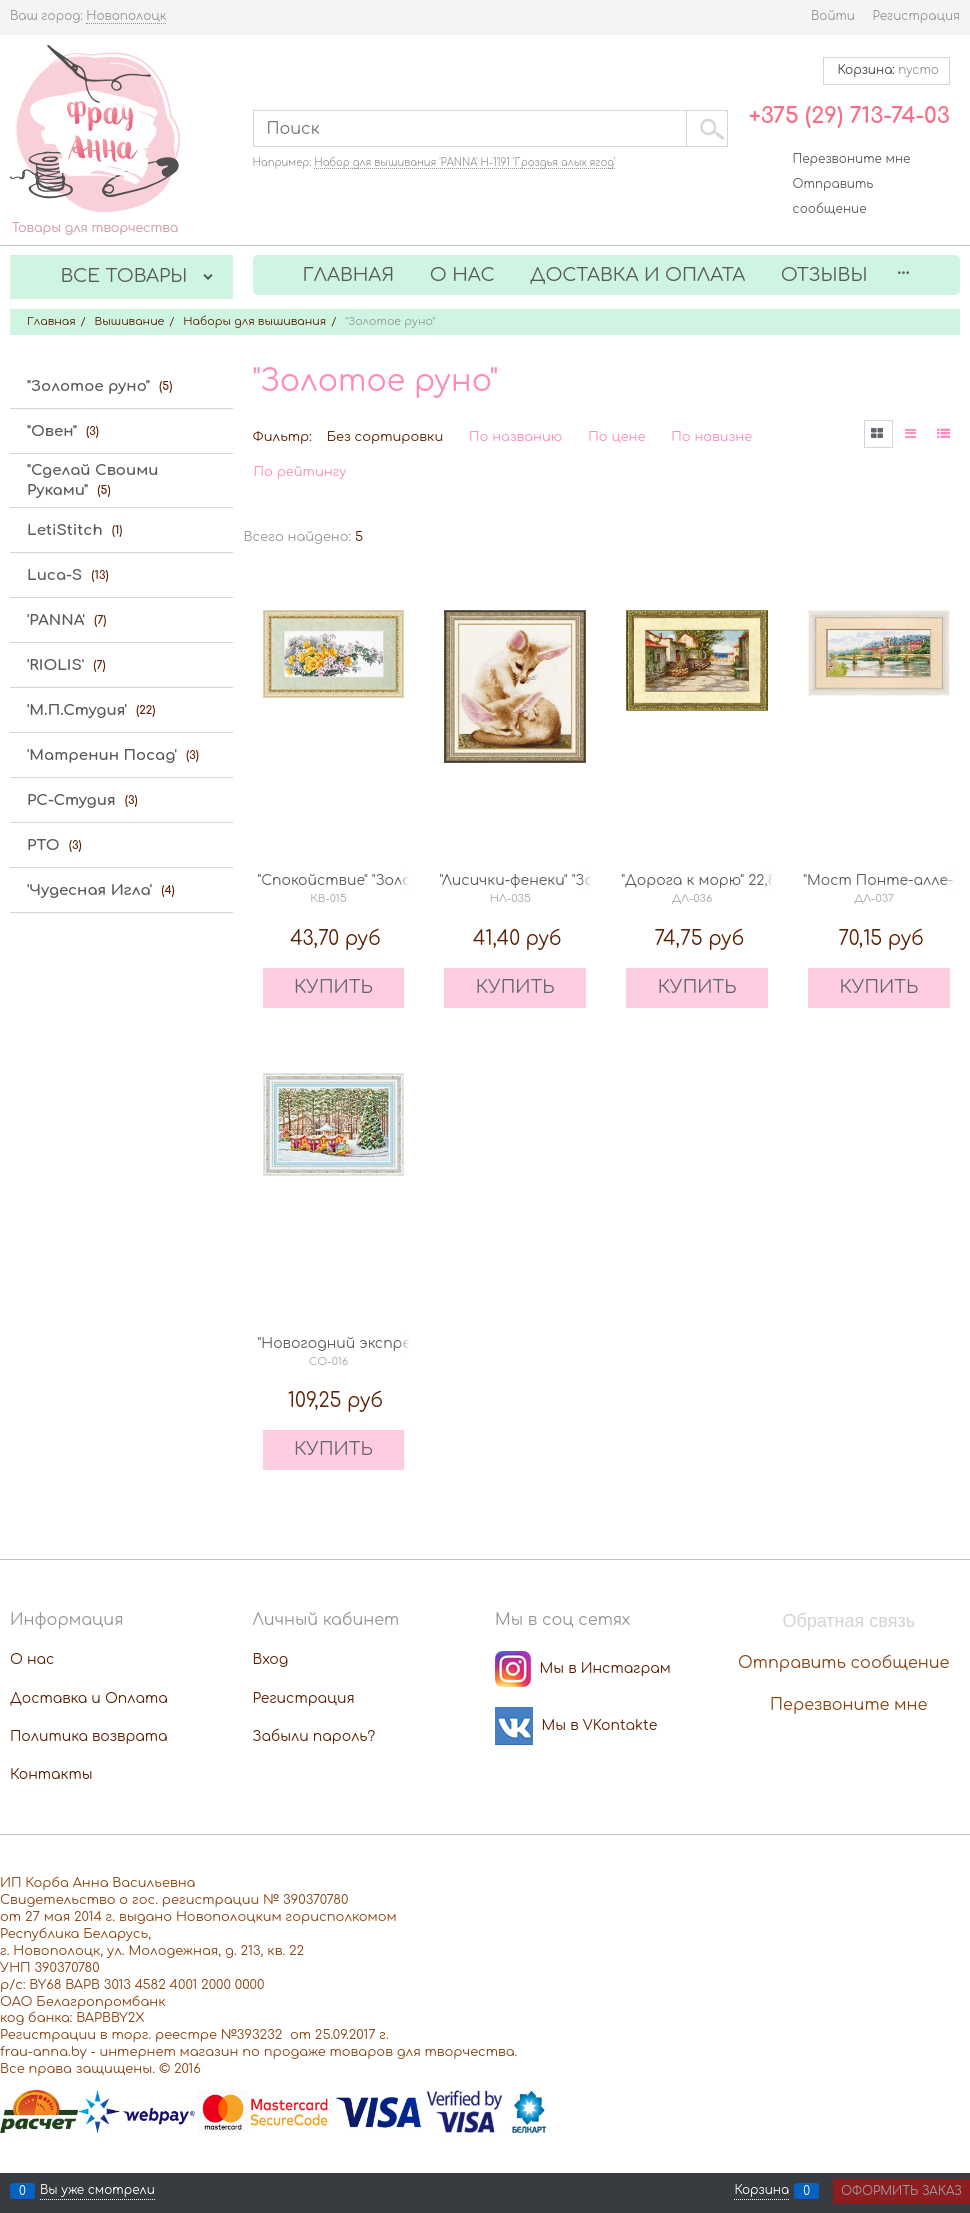  I want to click on Войти, so click(833, 16).